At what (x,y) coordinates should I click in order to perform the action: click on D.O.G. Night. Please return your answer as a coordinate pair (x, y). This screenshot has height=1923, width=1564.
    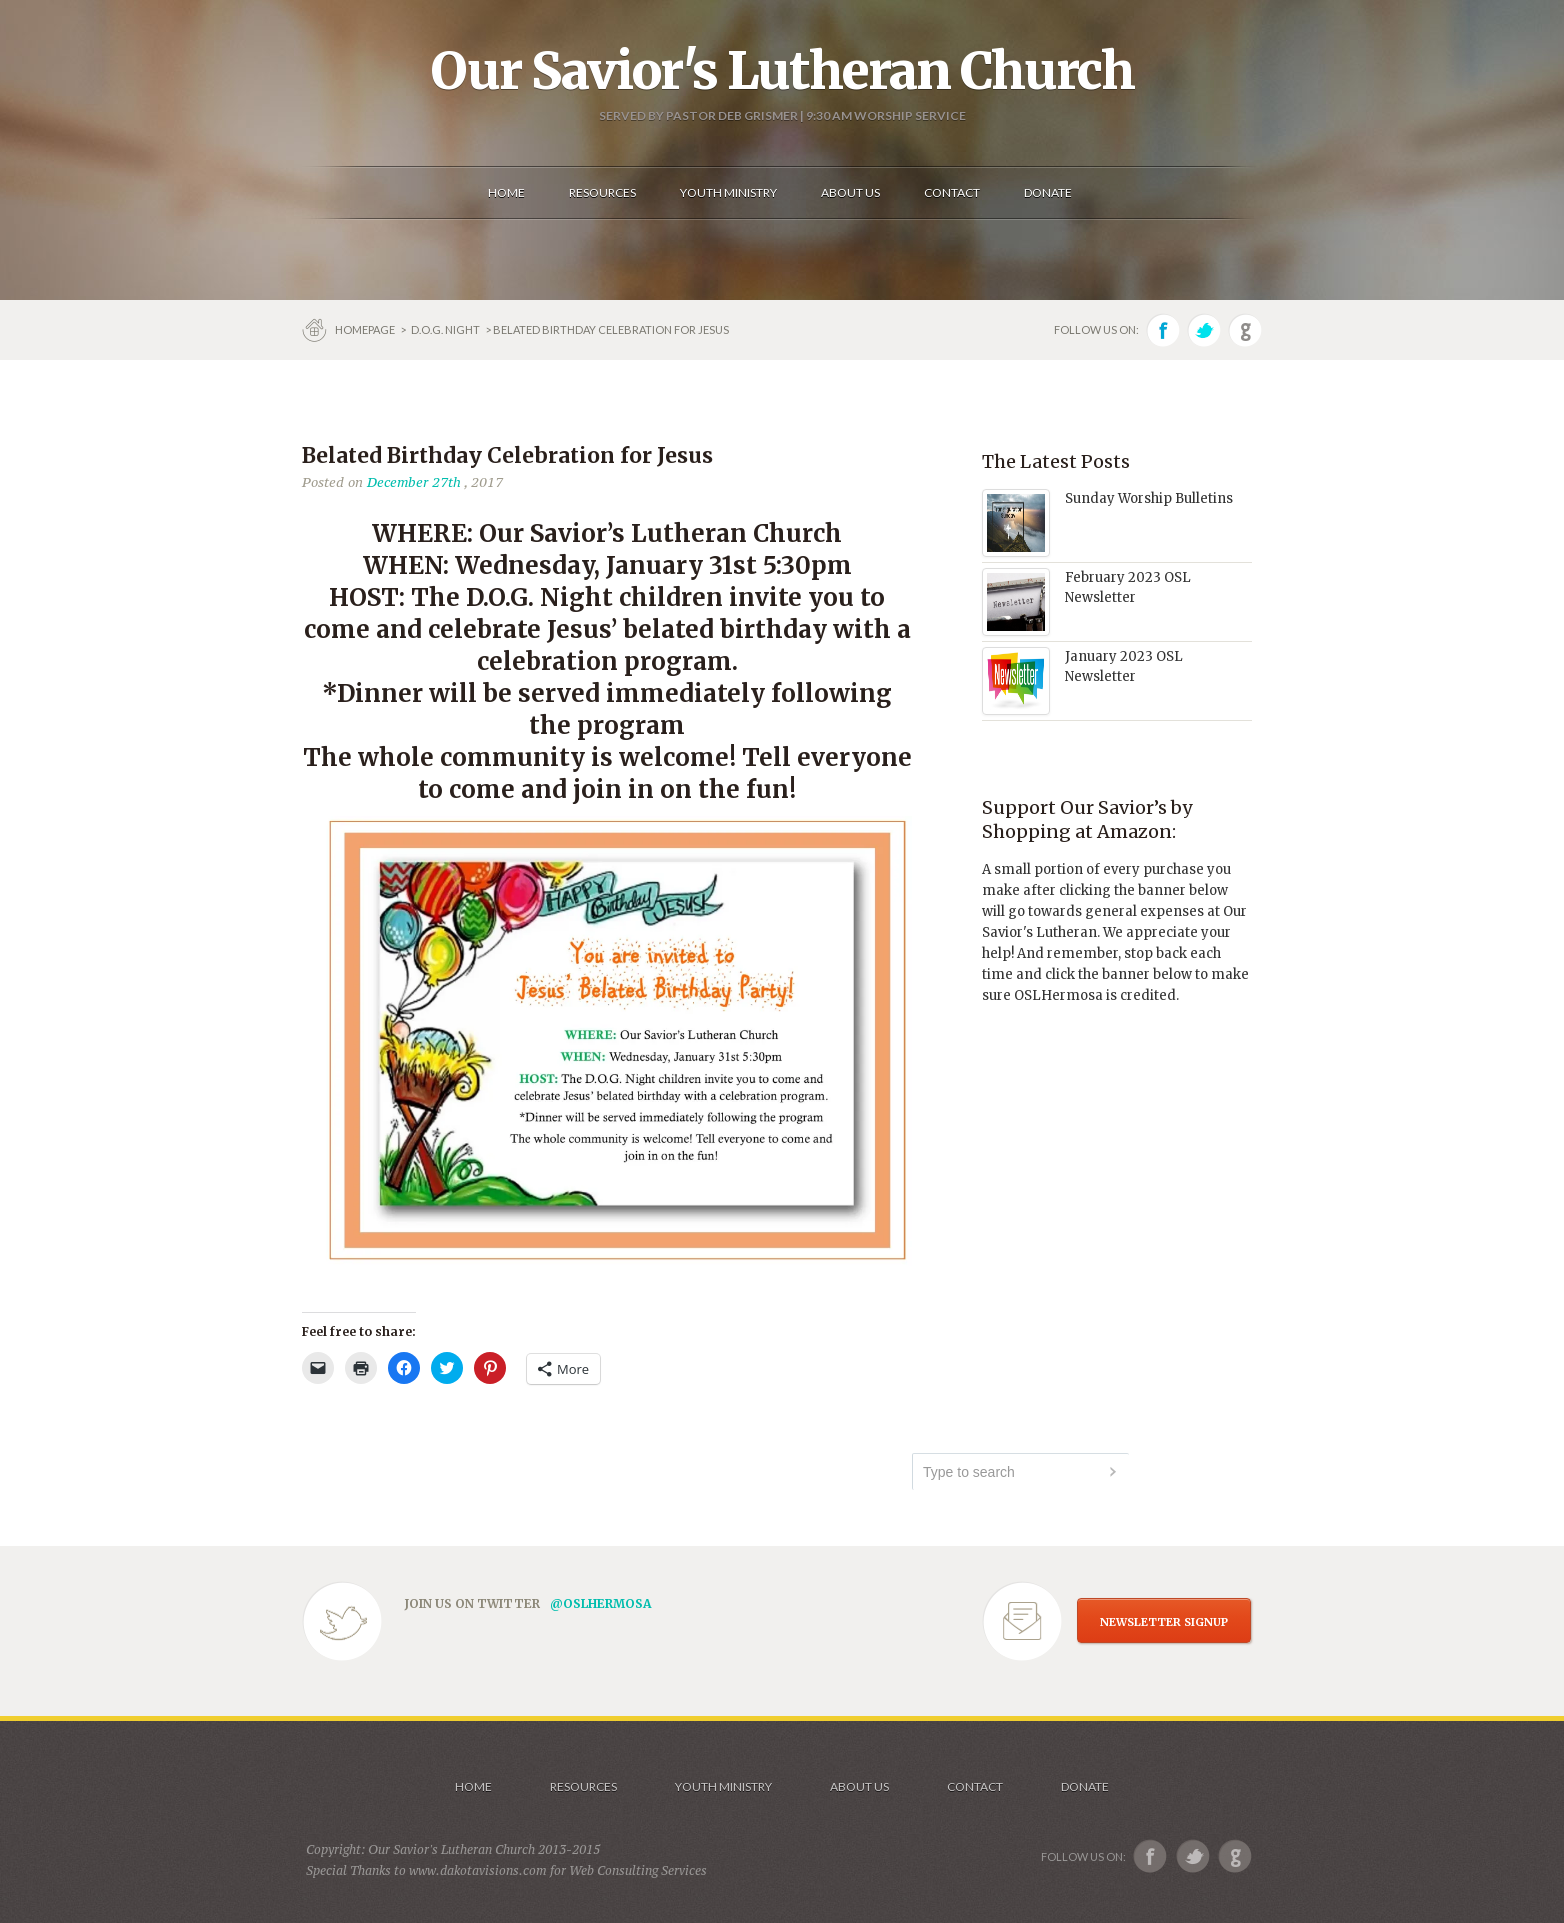
    Looking at the image, I should click on (445, 329).